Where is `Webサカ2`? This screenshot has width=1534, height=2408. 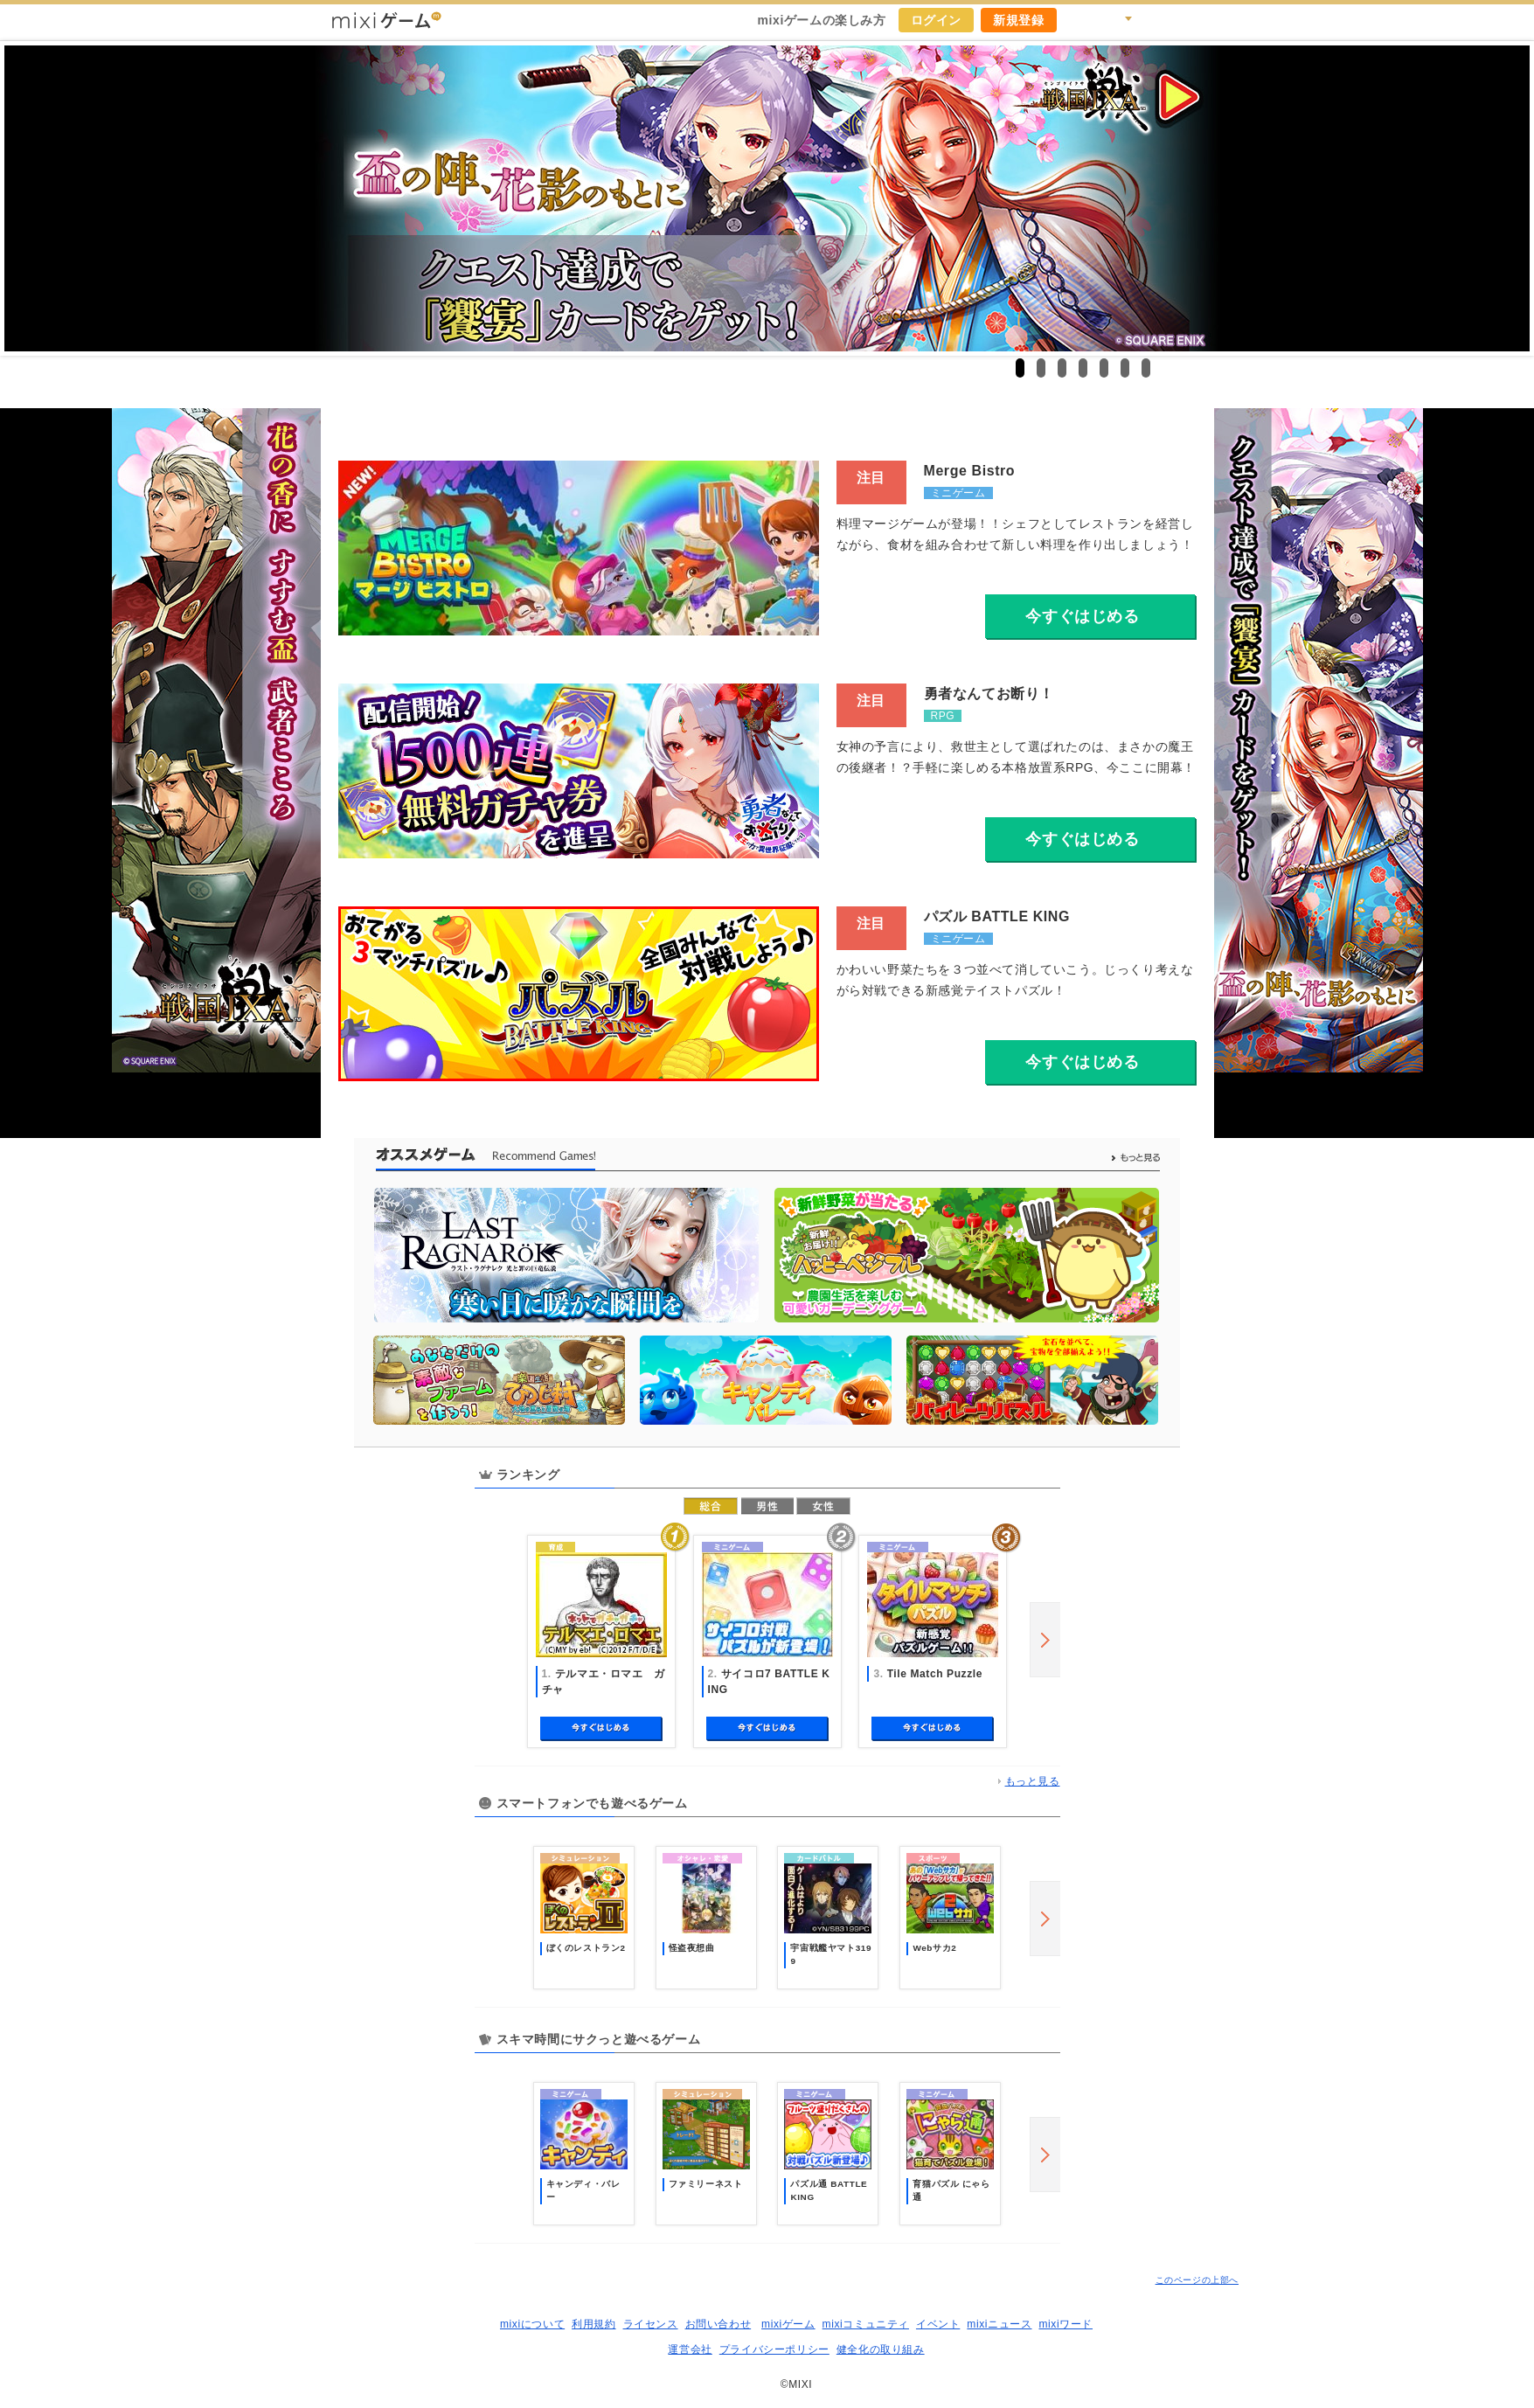
Webサカ2 is located at coordinates (934, 1948).